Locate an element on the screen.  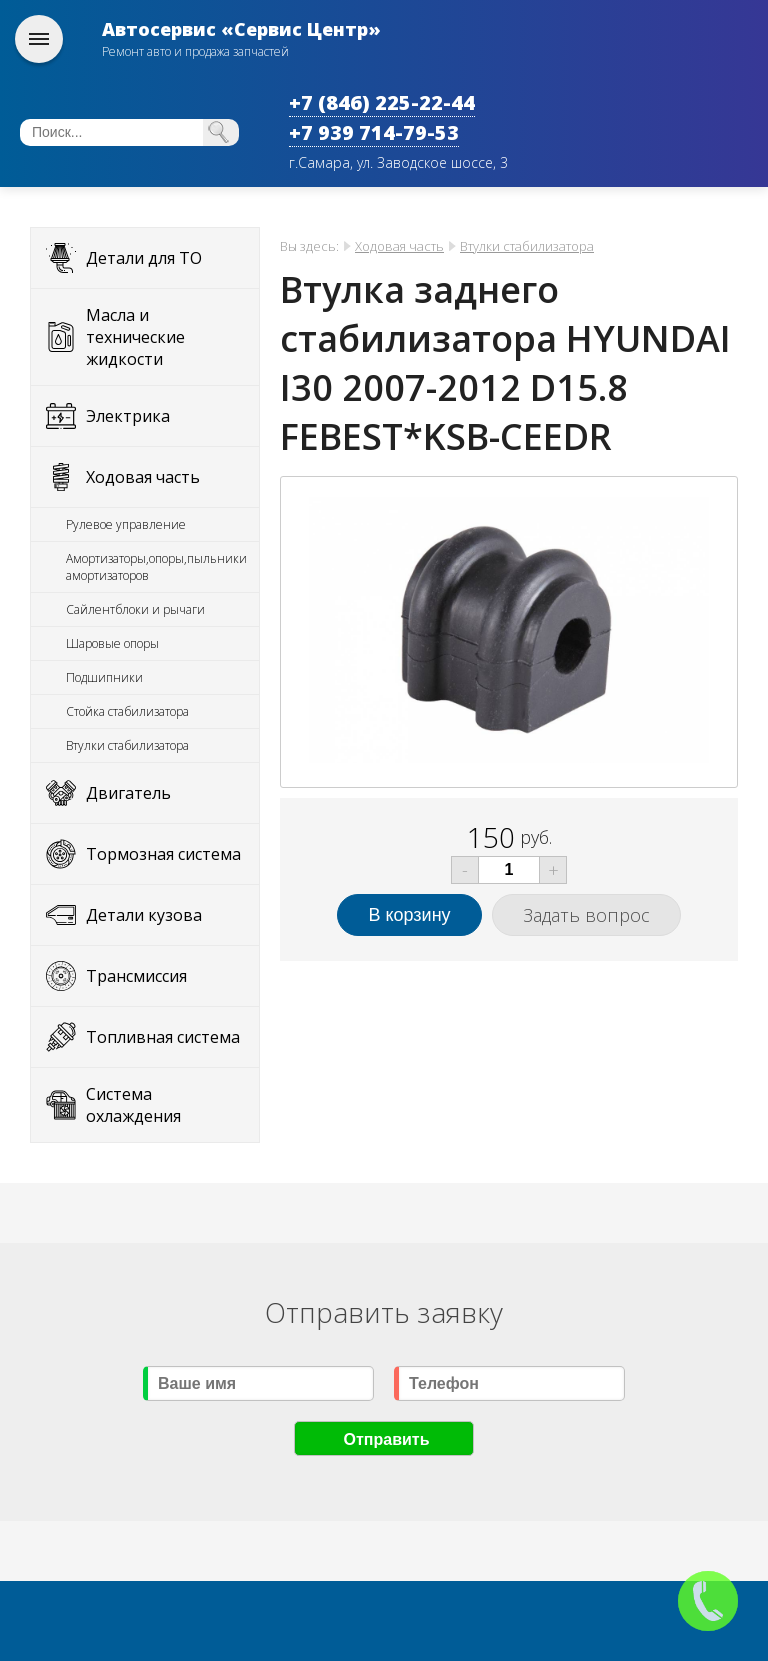
Ходовая часть is located at coordinates (143, 477).